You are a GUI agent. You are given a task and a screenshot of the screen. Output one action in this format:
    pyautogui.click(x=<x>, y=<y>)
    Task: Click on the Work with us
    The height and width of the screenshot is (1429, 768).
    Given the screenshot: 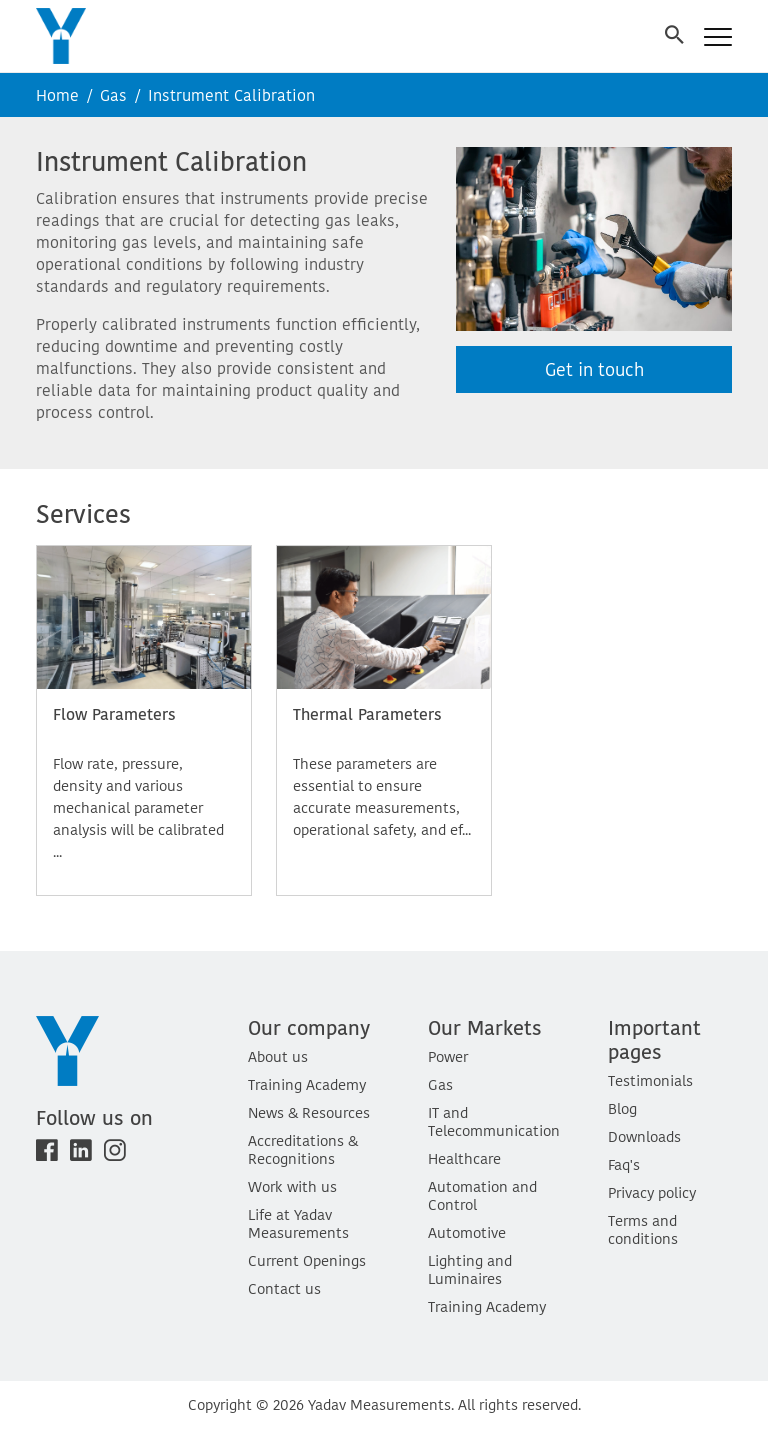 What is the action you would take?
    pyautogui.click(x=292, y=1186)
    